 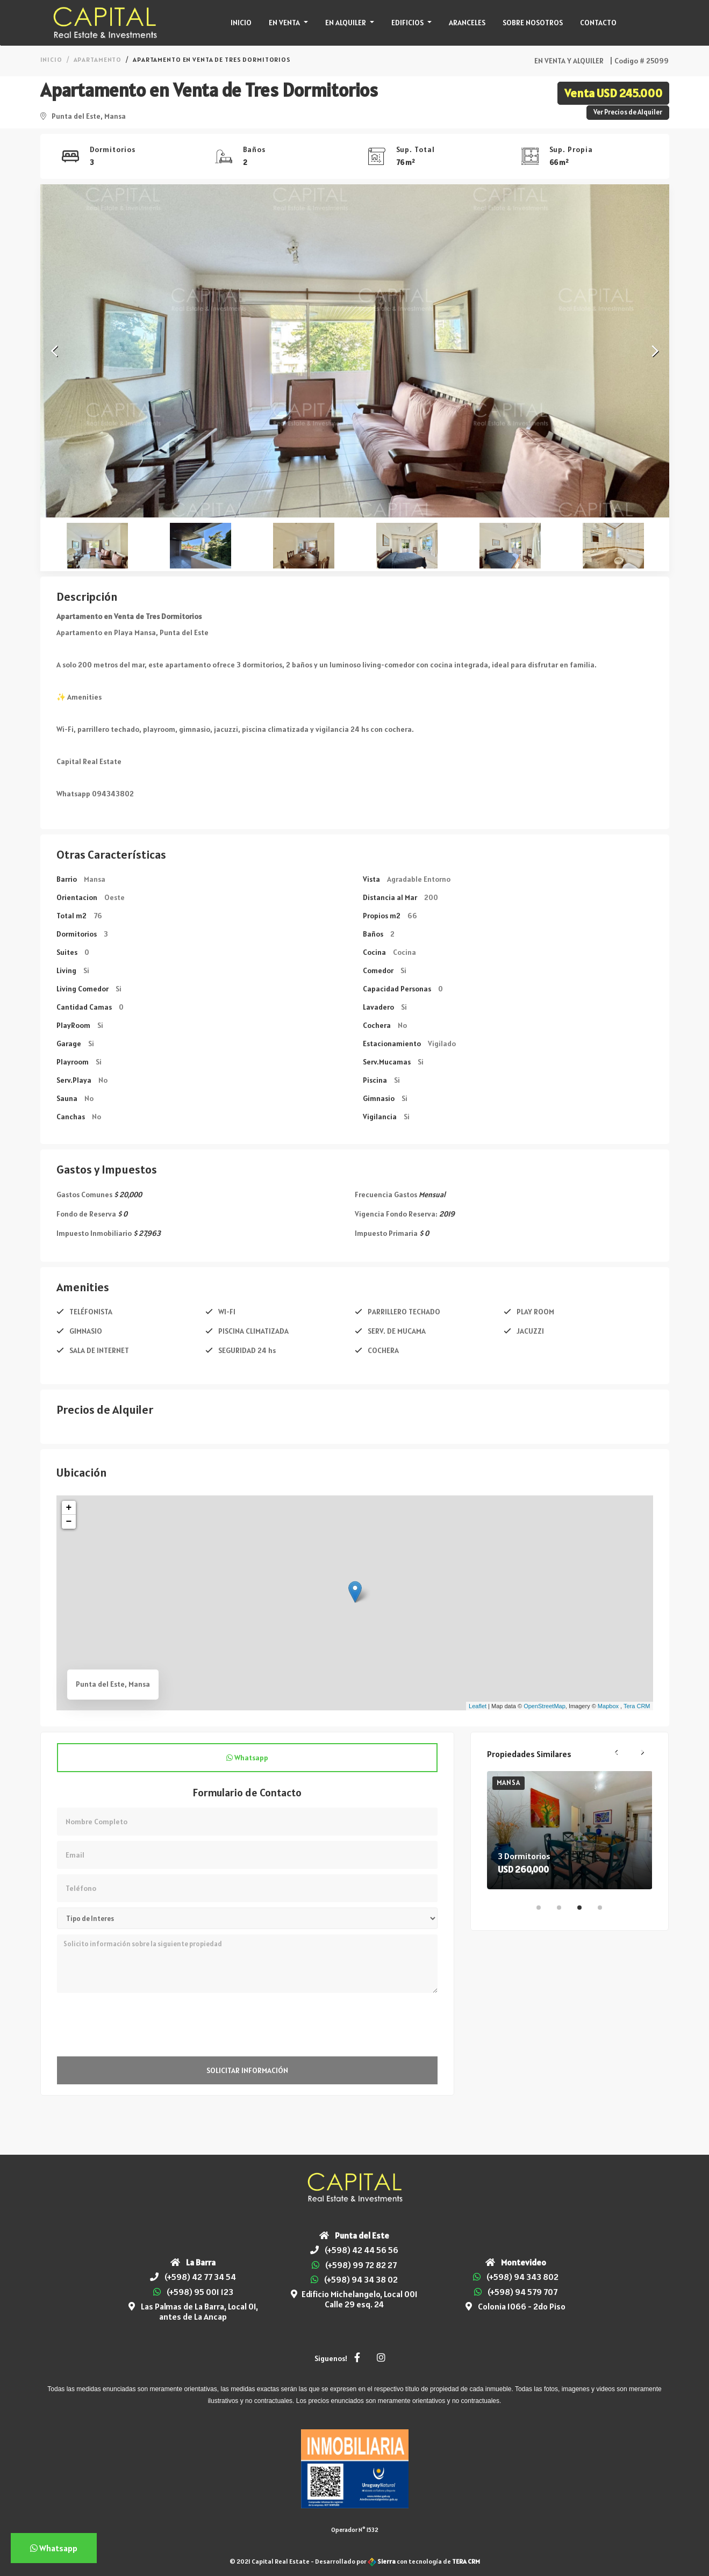 I want to click on Sierra, so click(x=382, y=2561).